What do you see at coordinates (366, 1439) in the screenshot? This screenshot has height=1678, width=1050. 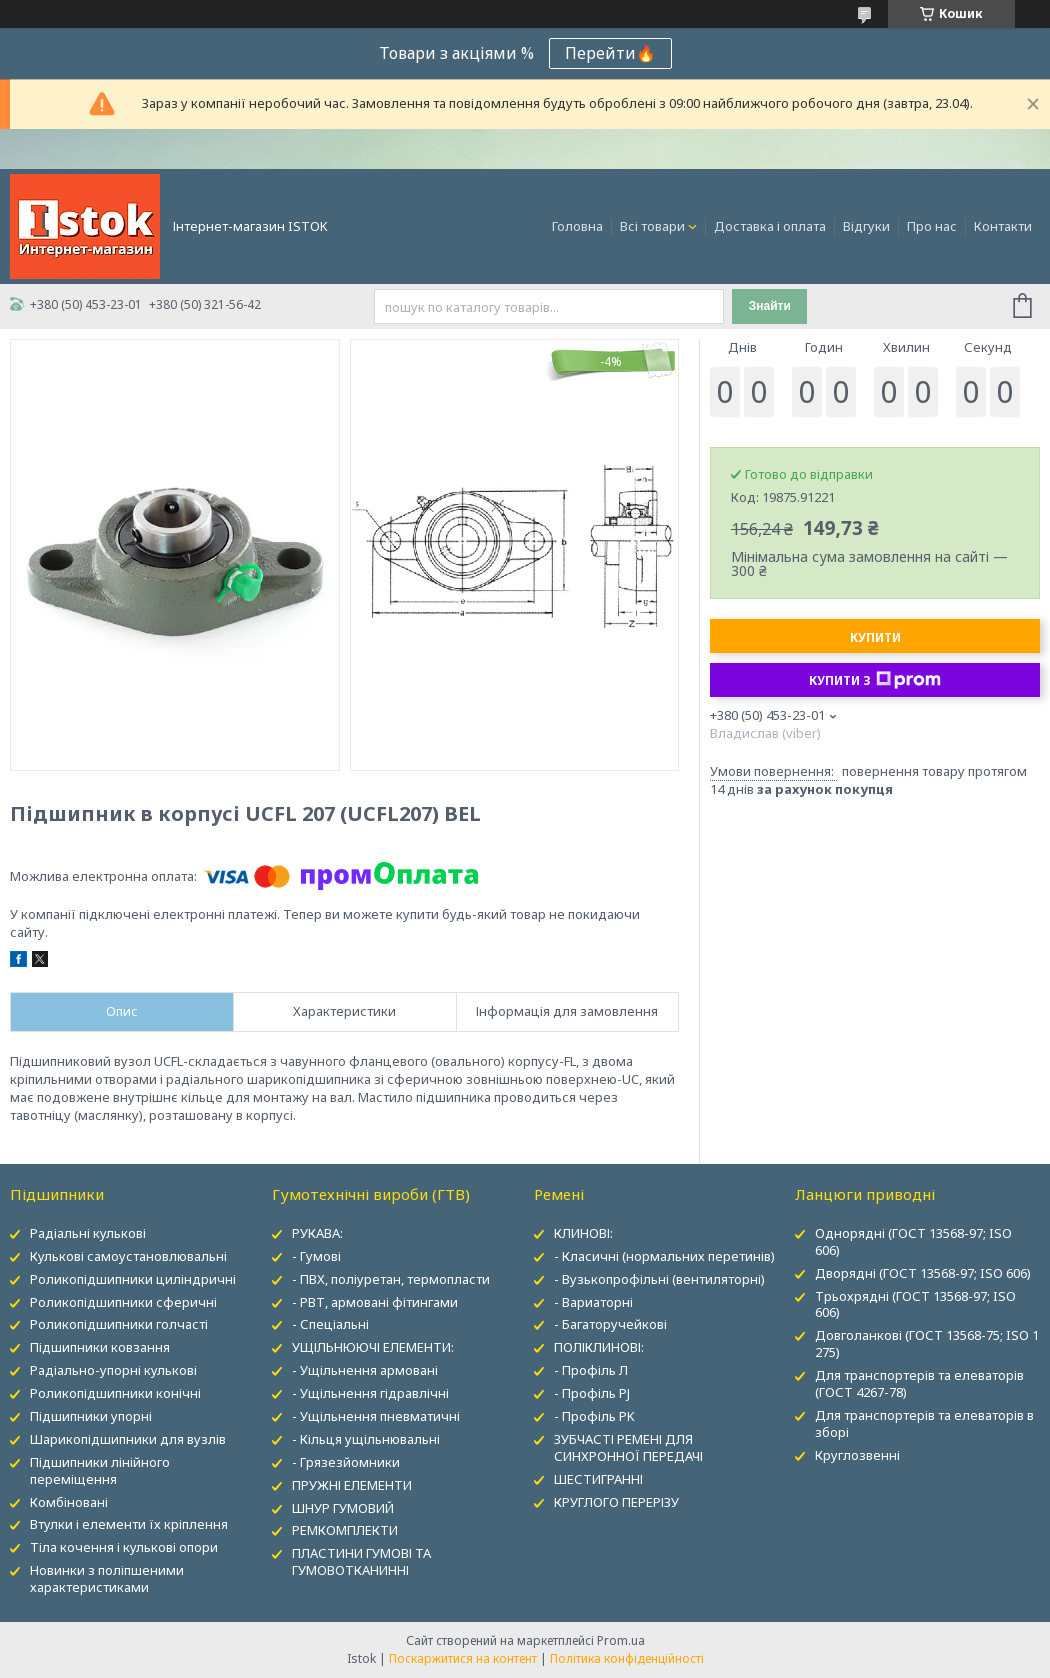 I see `- Кільця ущільнювальні` at bounding box center [366, 1439].